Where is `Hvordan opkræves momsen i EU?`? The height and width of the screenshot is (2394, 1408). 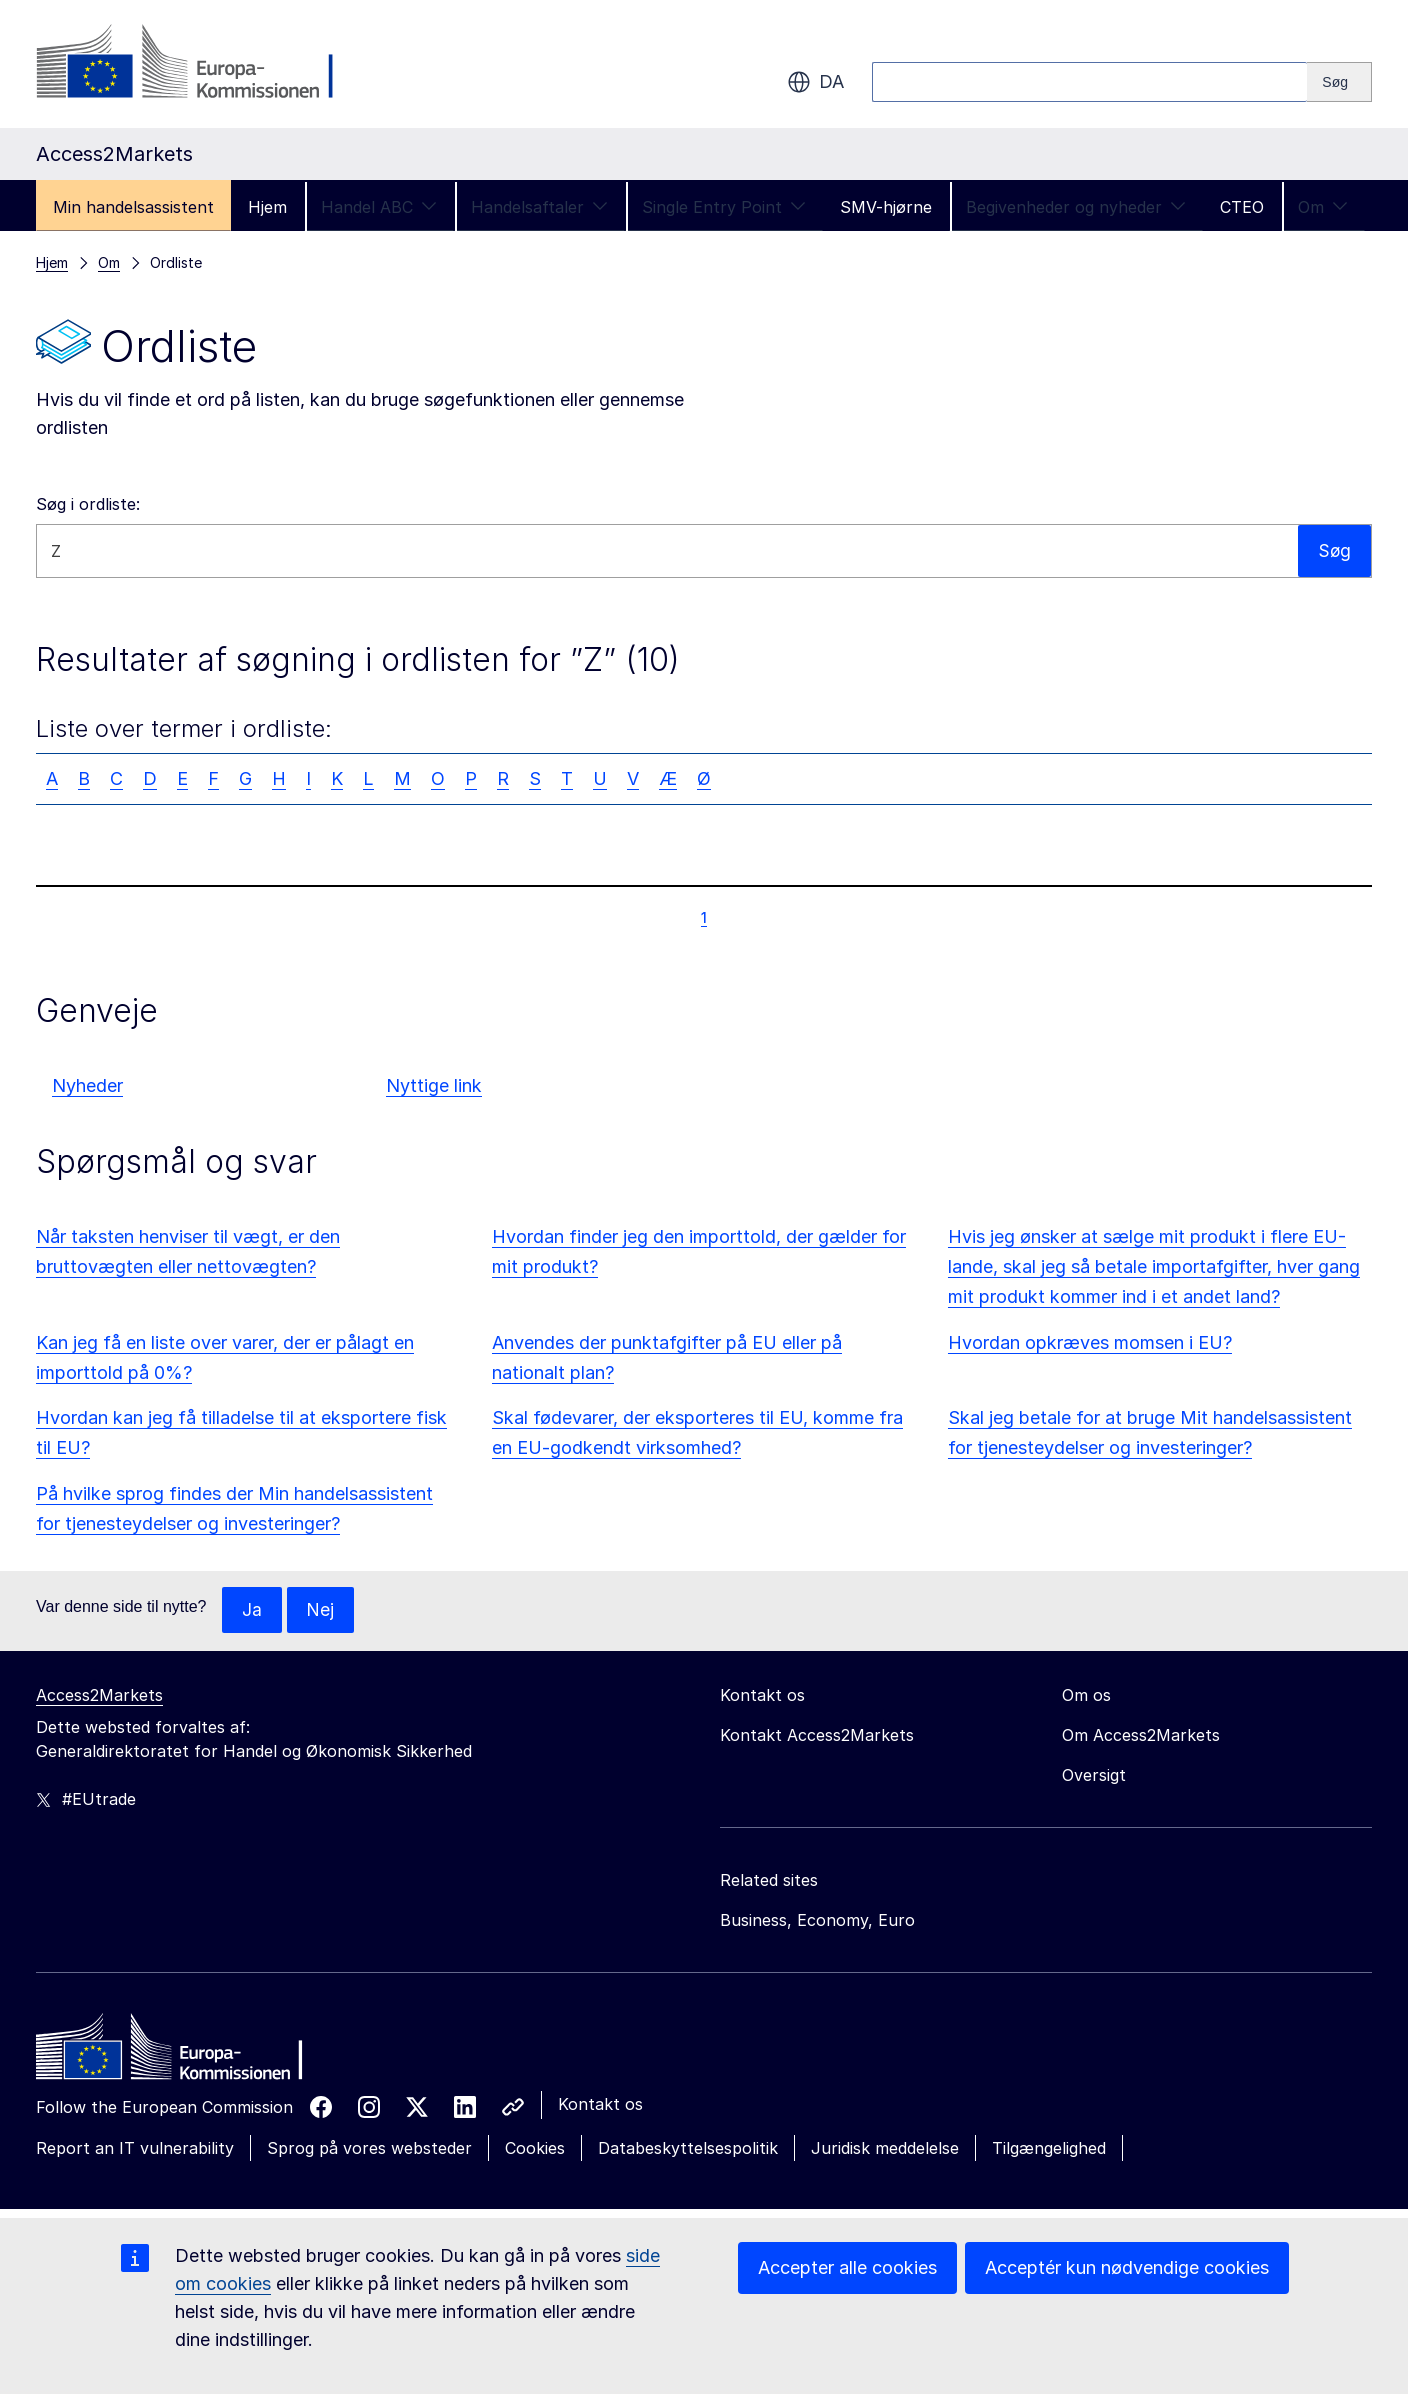 Hvordan opkræves momsen i EU? is located at coordinates (1090, 1342).